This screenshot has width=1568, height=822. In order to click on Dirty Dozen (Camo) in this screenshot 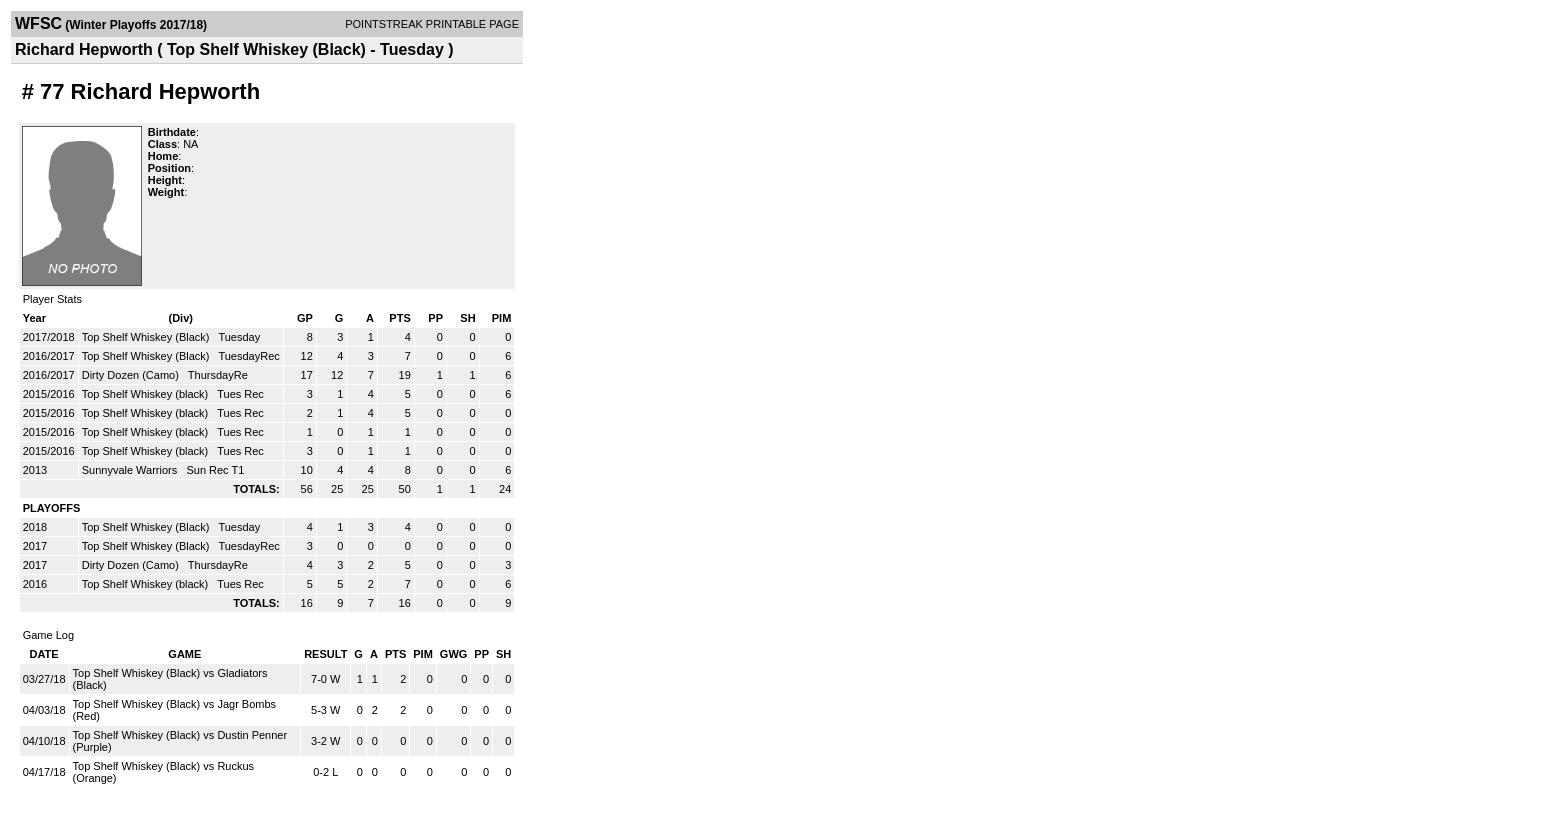, I will do `click(132, 375)`.